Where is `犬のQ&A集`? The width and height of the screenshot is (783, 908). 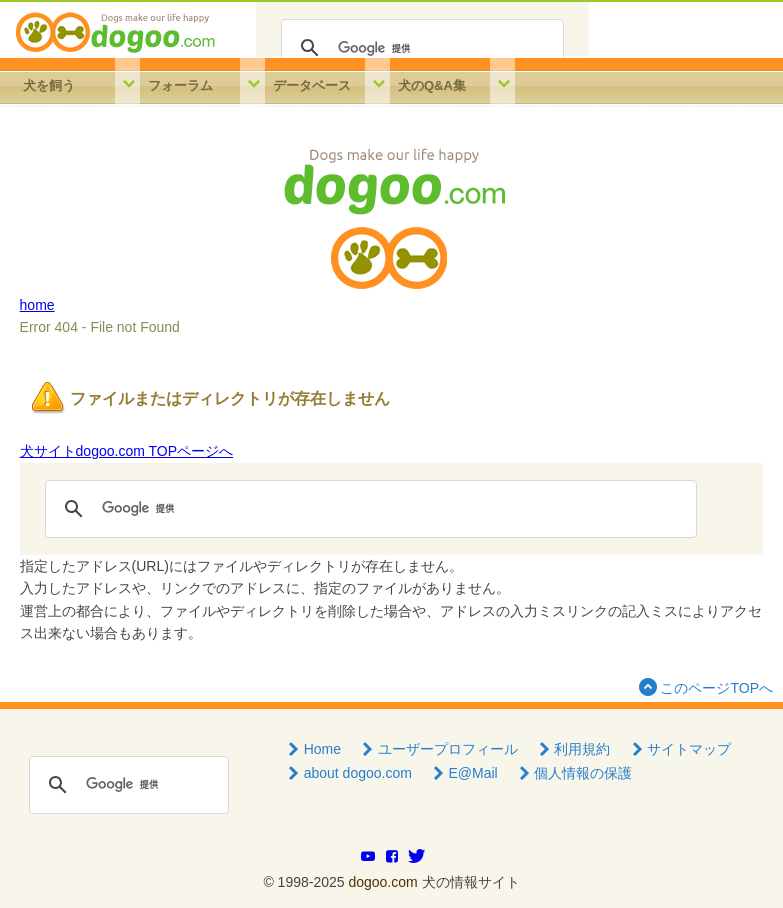 犬のQ&A集 is located at coordinates (432, 85).